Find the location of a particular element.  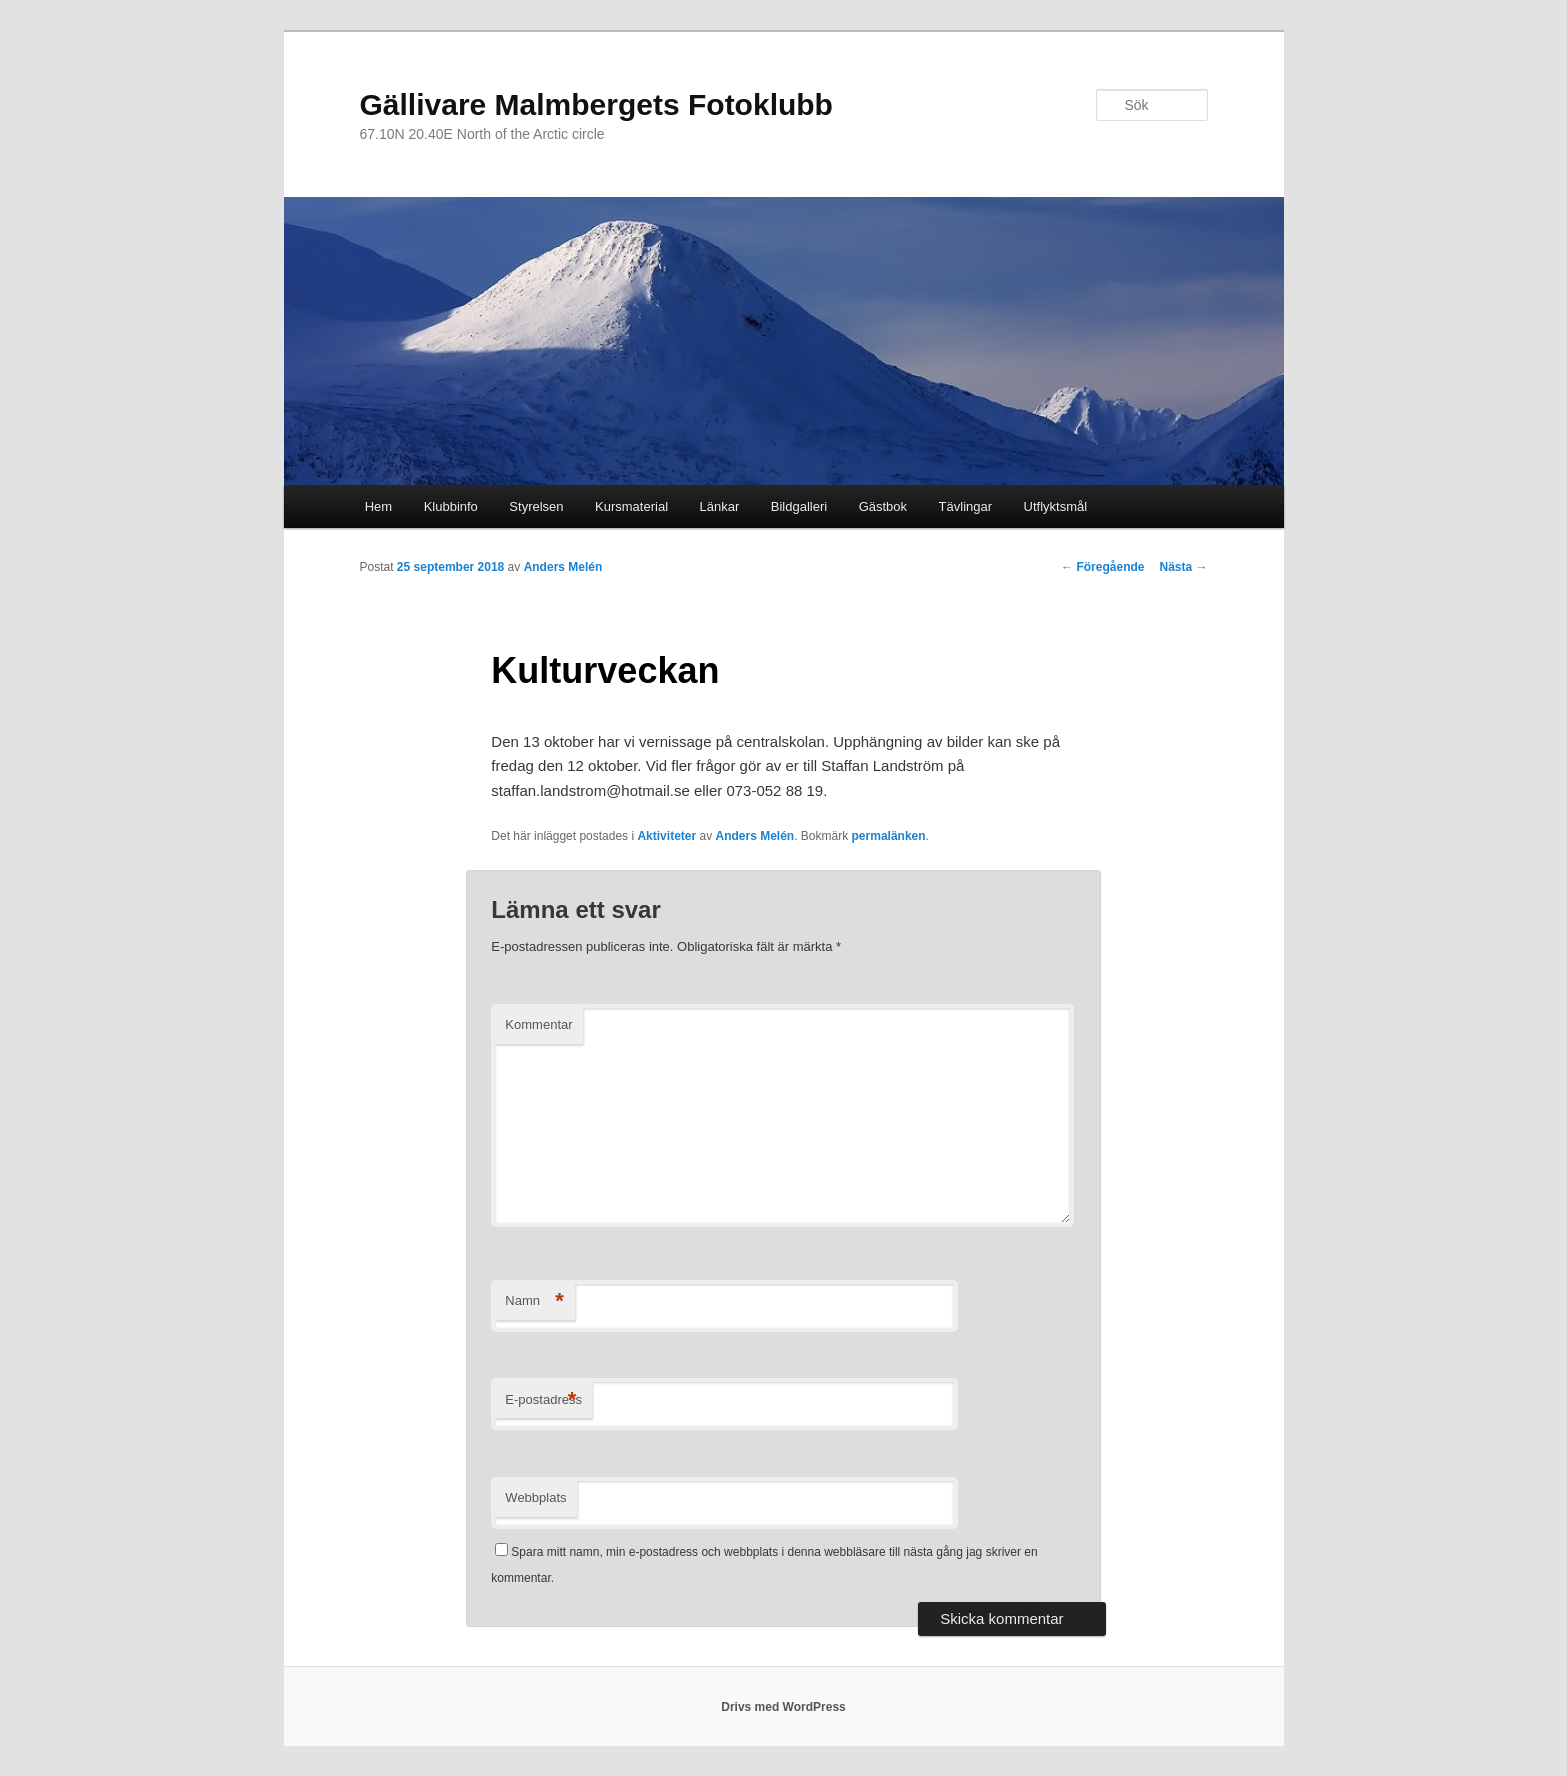

Webbplats is located at coordinates (535, 1497).